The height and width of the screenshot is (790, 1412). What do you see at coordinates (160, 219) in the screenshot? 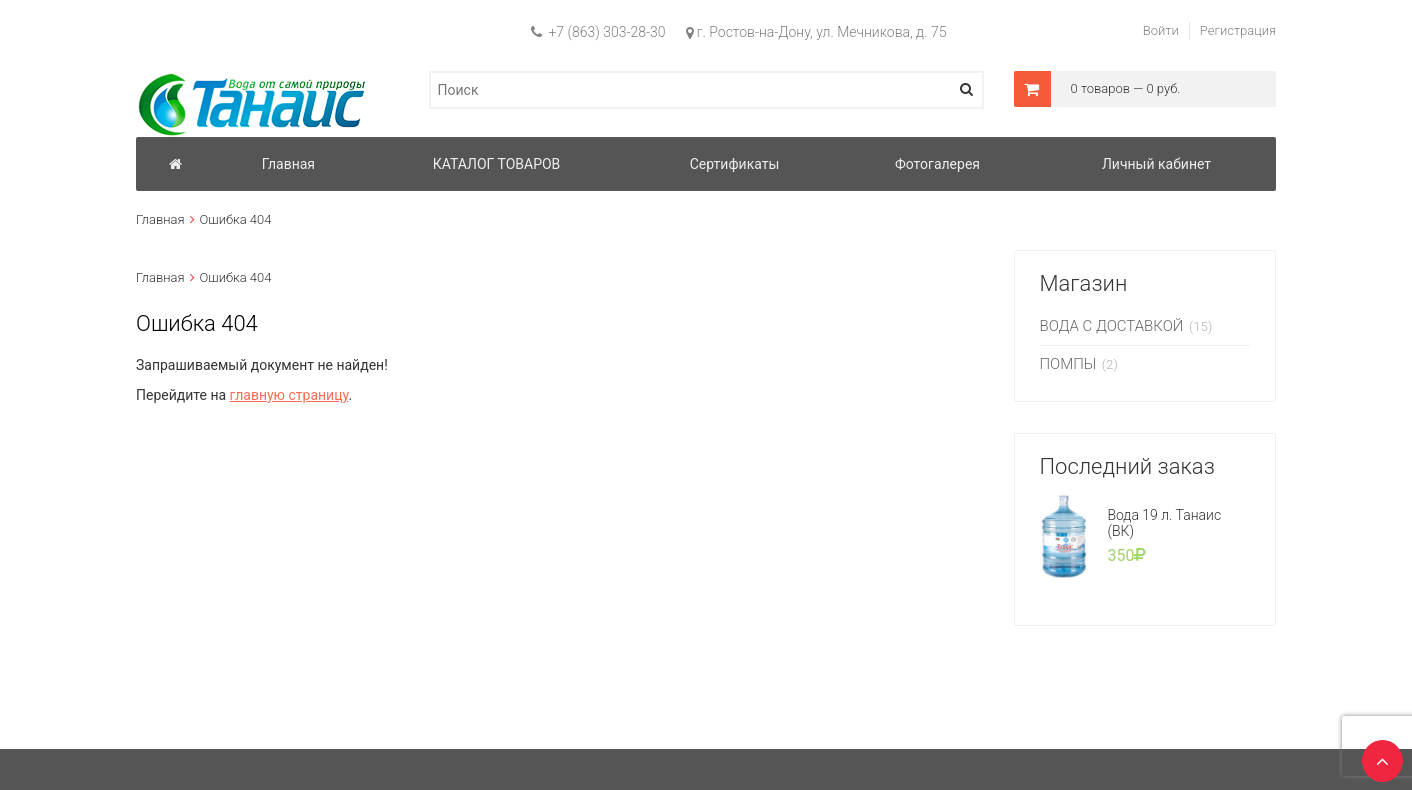
I see `Главная` at bounding box center [160, 219].